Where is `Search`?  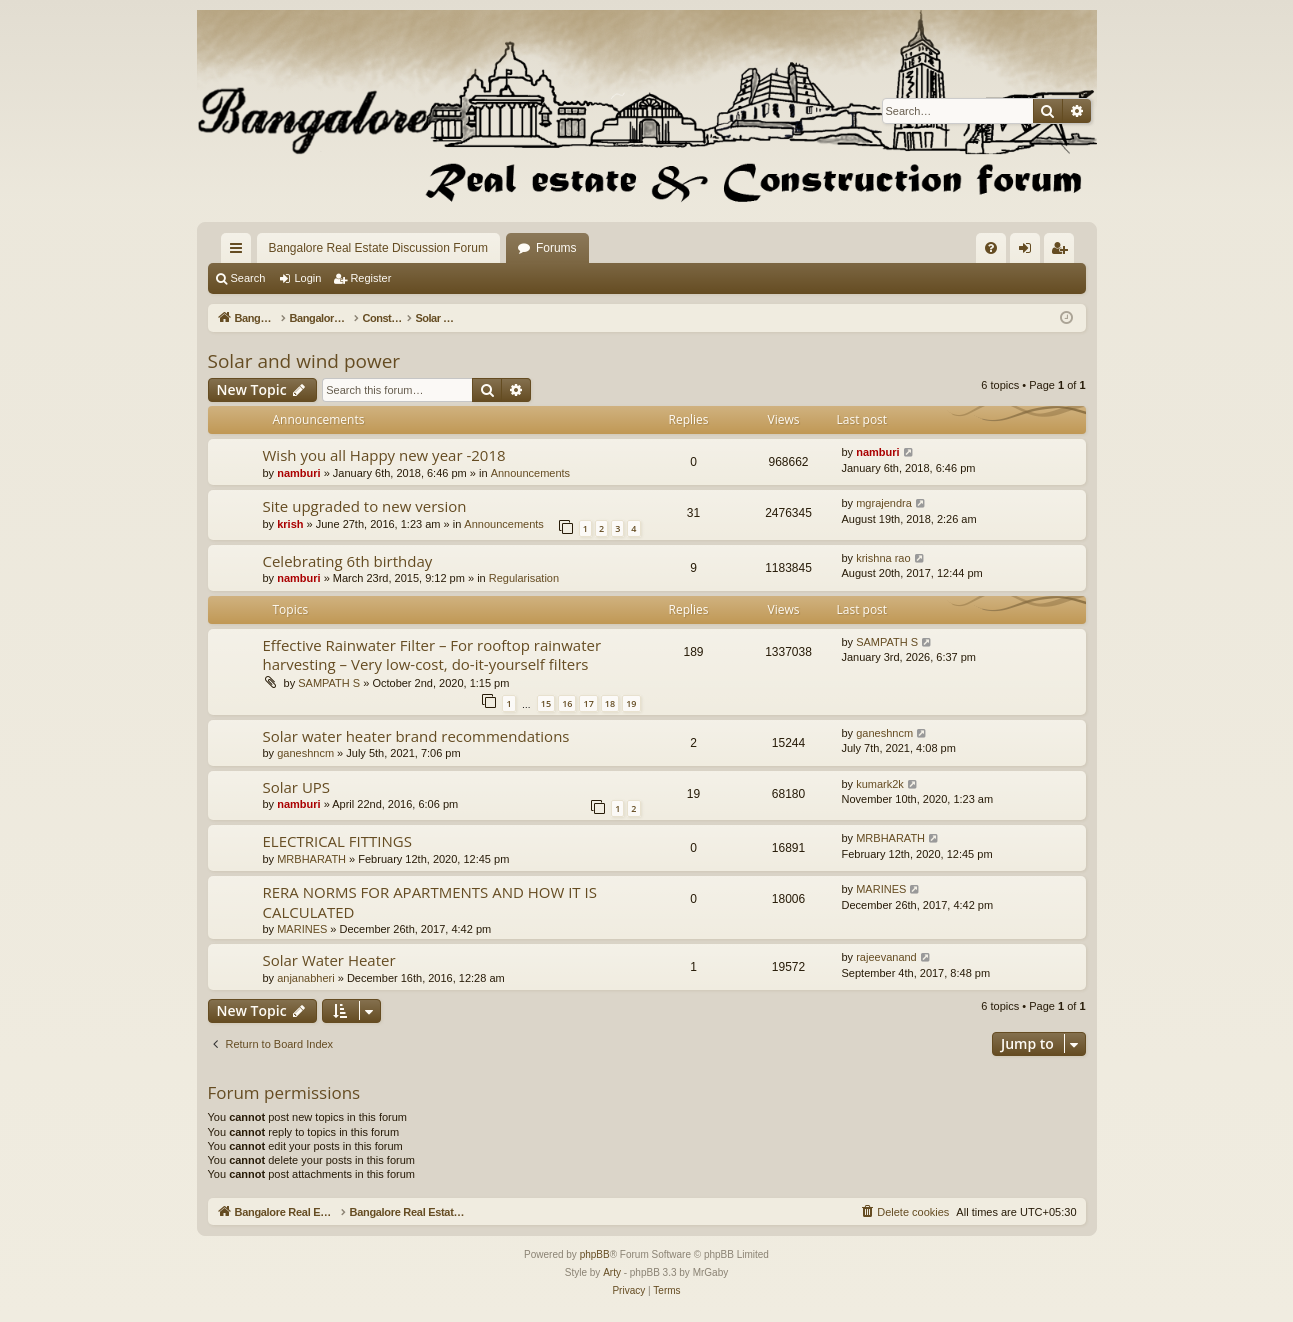
Search is located at coordinates (248, 278).